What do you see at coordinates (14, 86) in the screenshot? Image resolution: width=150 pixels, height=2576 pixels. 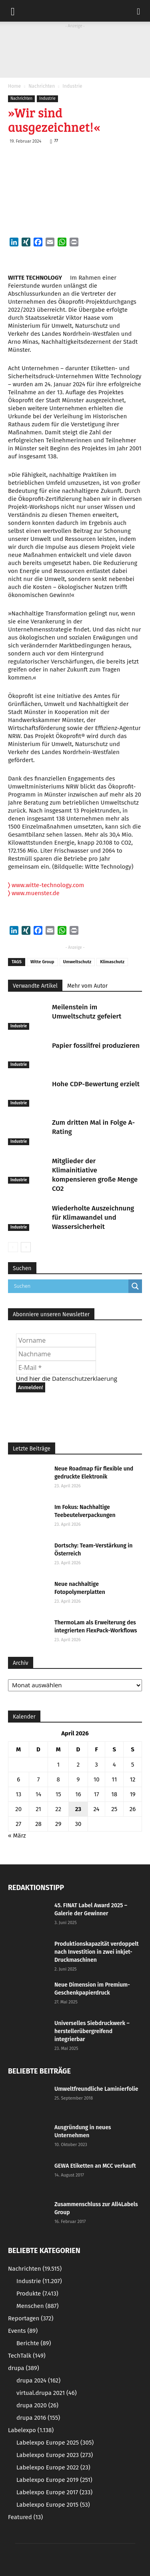 I see `Home` at bounding box center [14, 86].